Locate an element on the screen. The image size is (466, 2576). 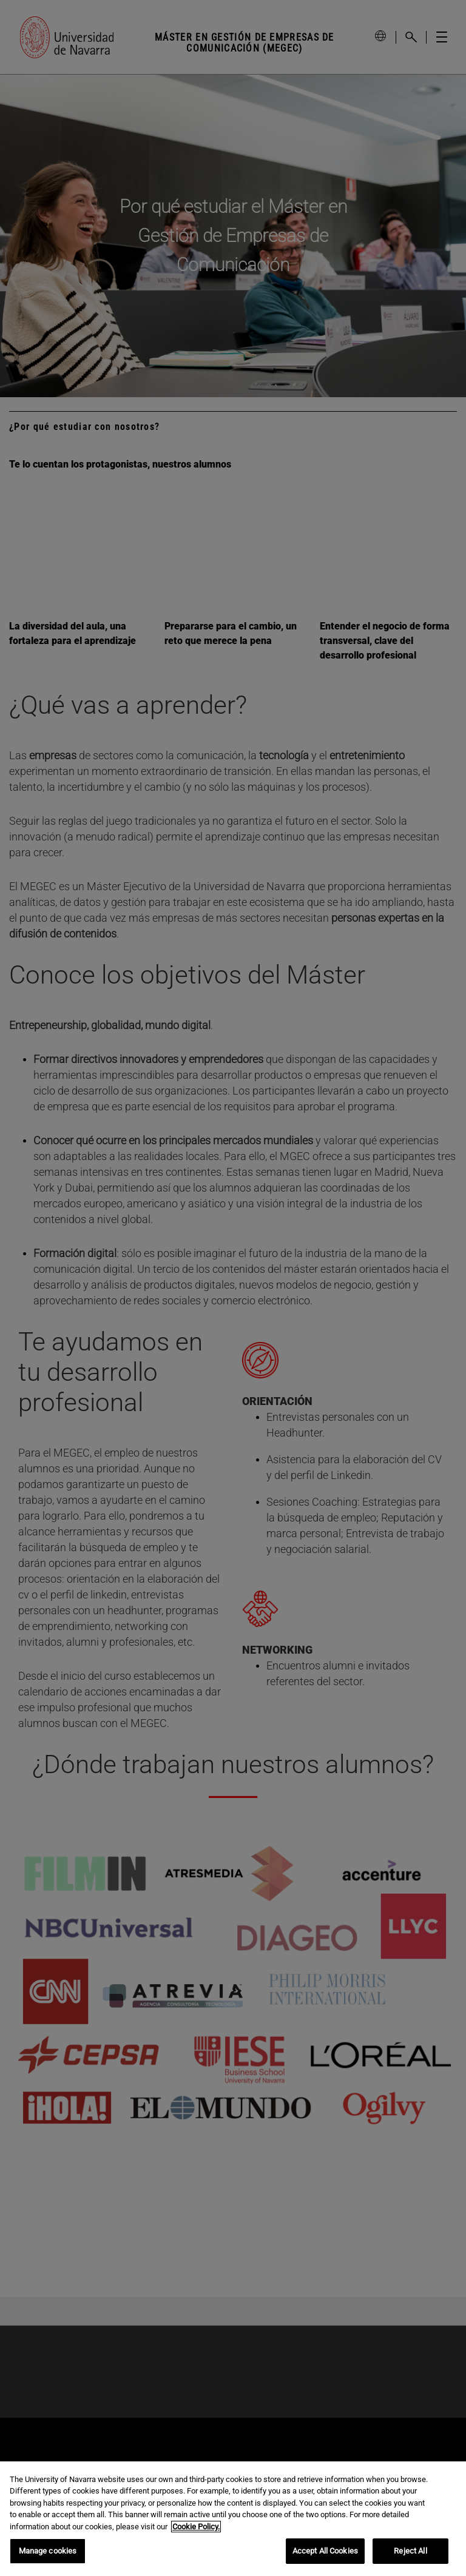
Accept All Cookies is located at coordinates (325, 2550).